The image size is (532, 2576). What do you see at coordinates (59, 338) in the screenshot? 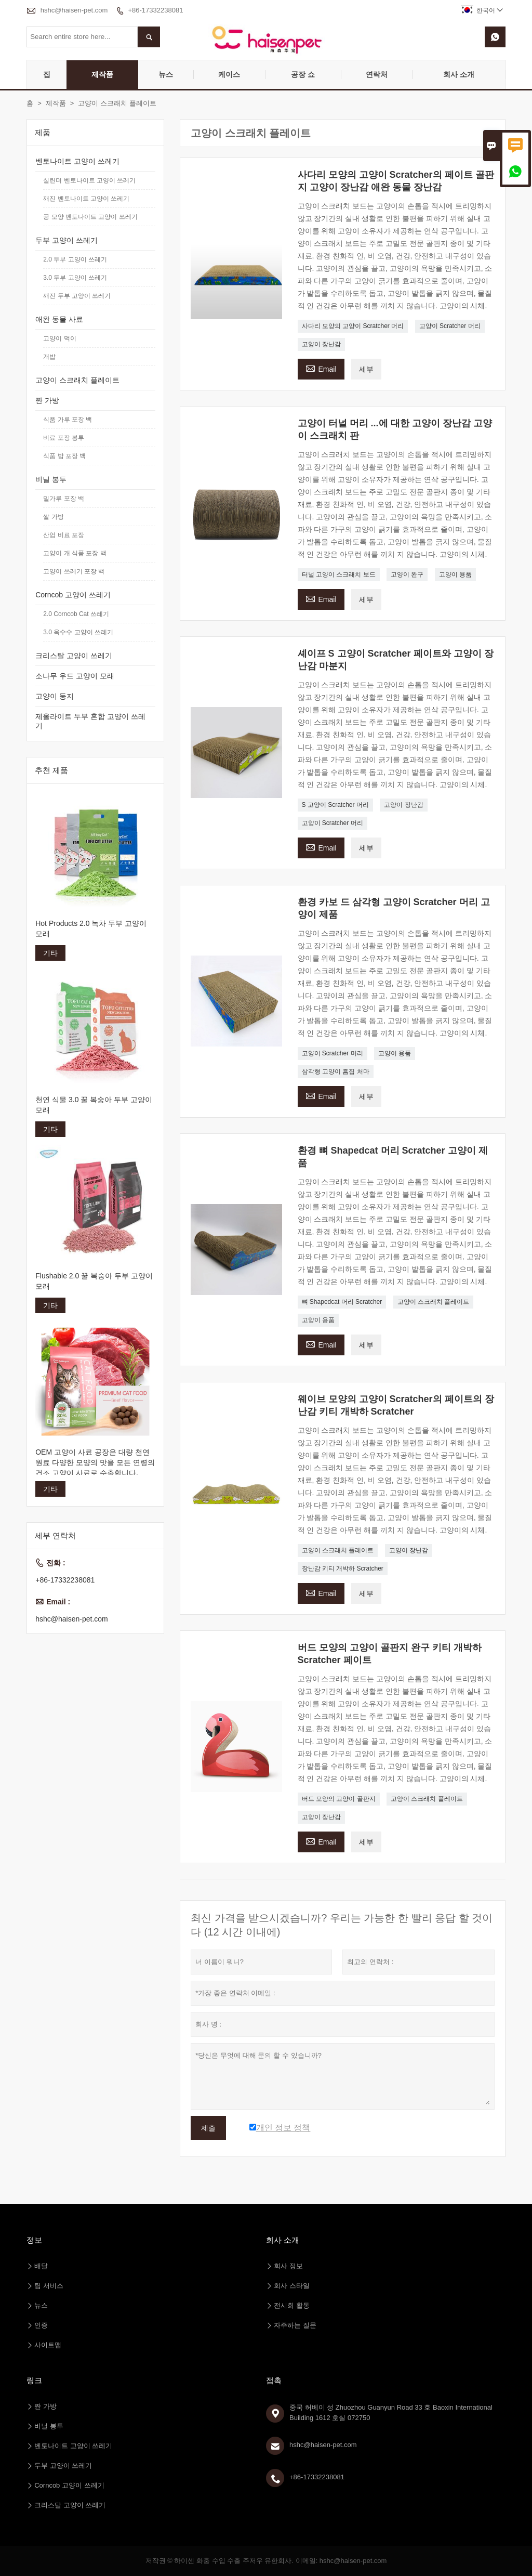
I see `고양이 먹이` at bounding box center [59, 338].